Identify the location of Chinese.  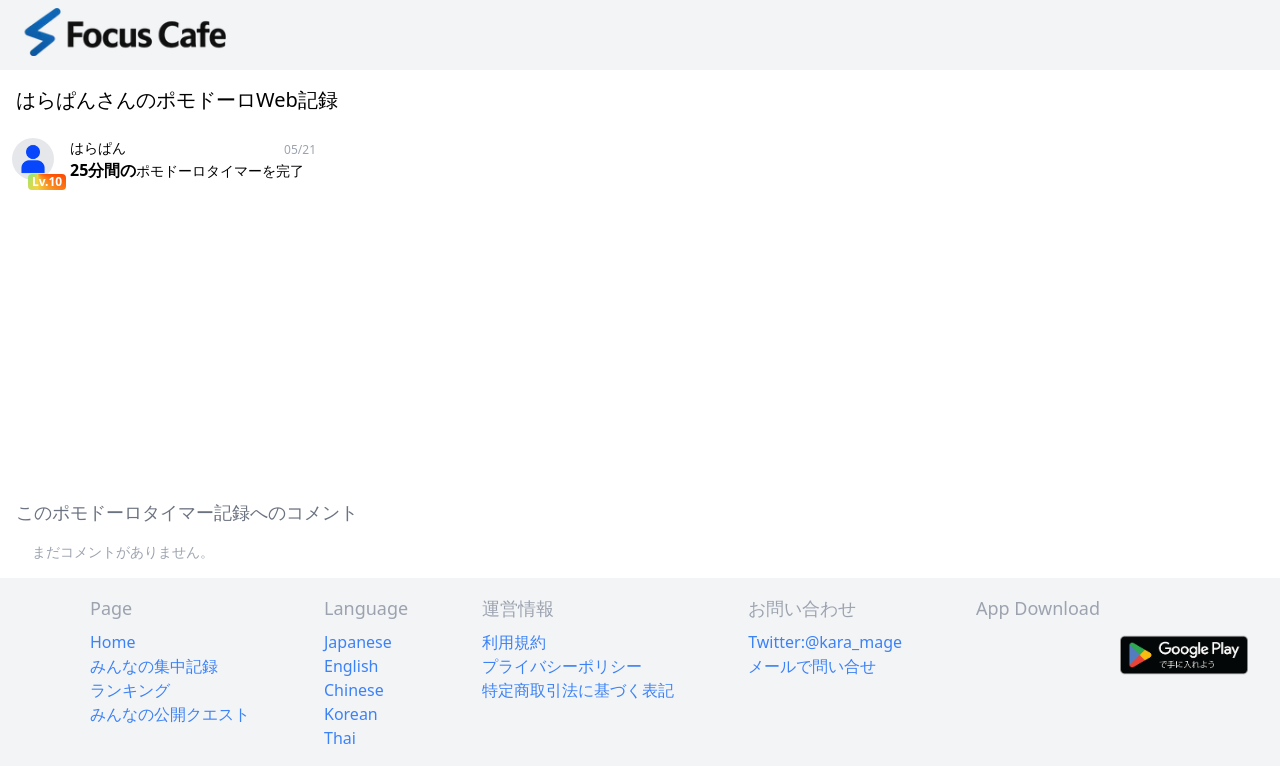
(354, 690).